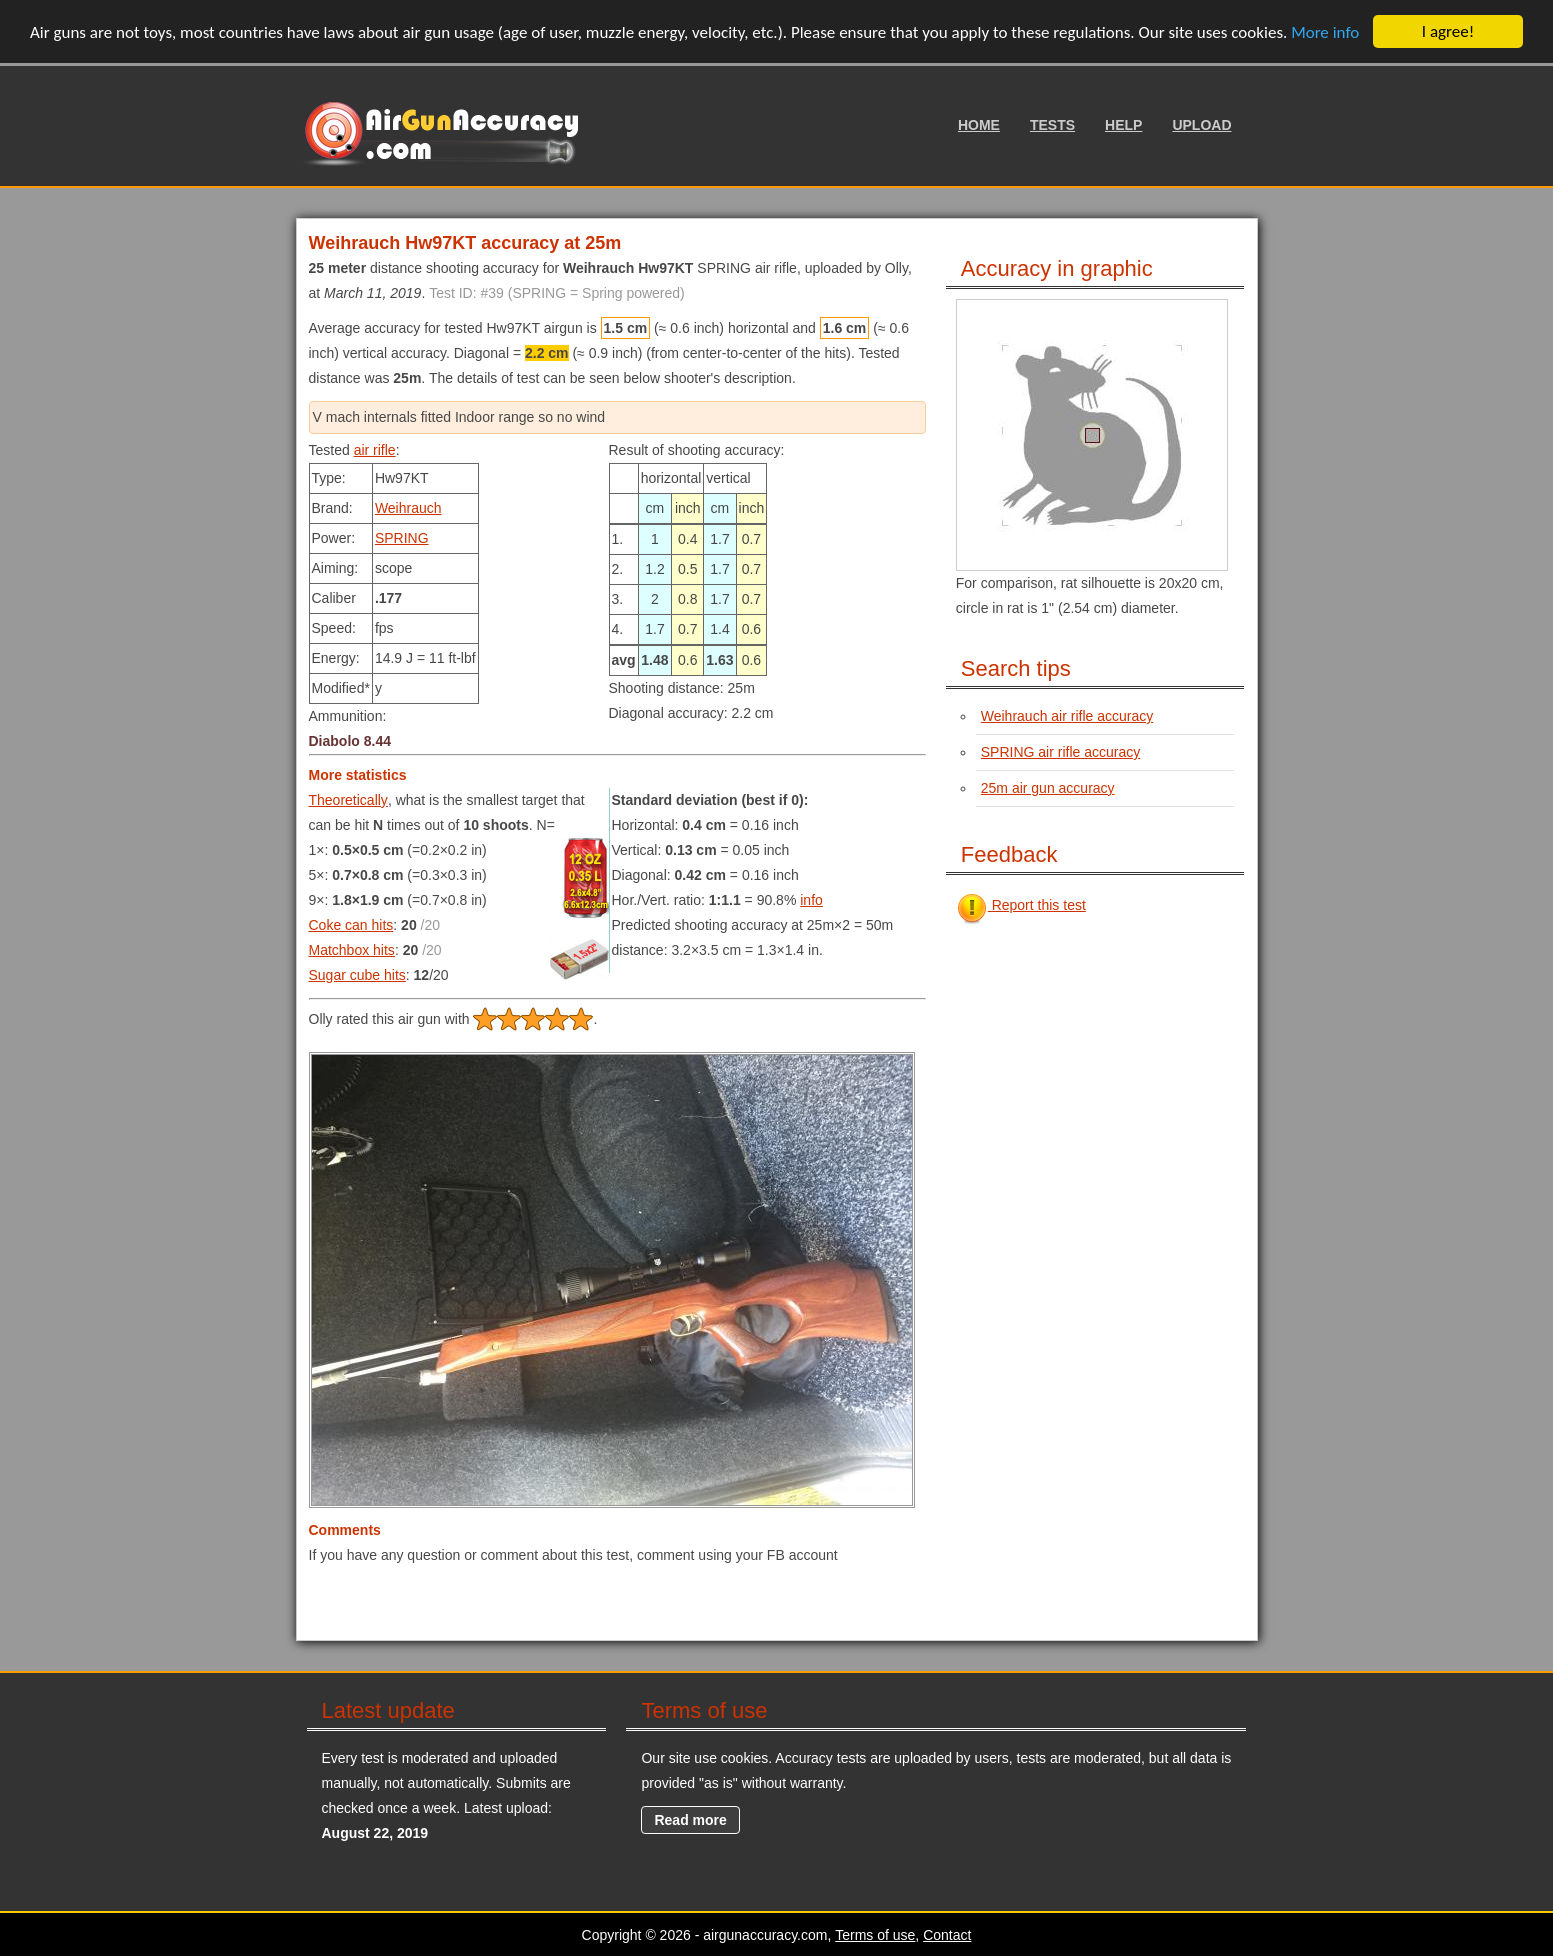 This screenshot has height=1956, width=1553. I want to click on info, so click(811, 900).